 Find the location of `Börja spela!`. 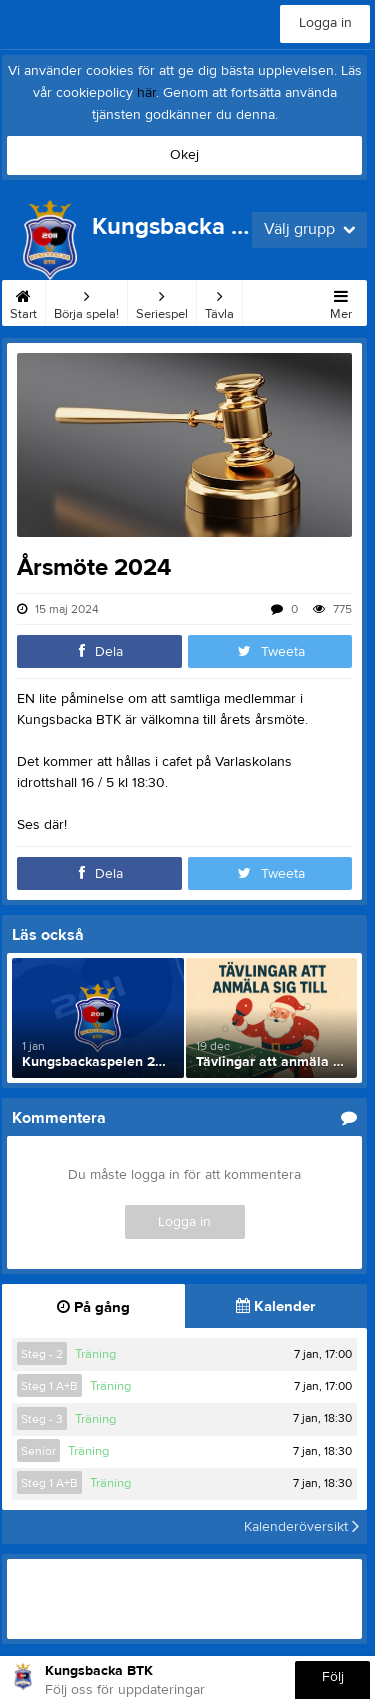

Börja spela! is located at coordinates (86, 301).